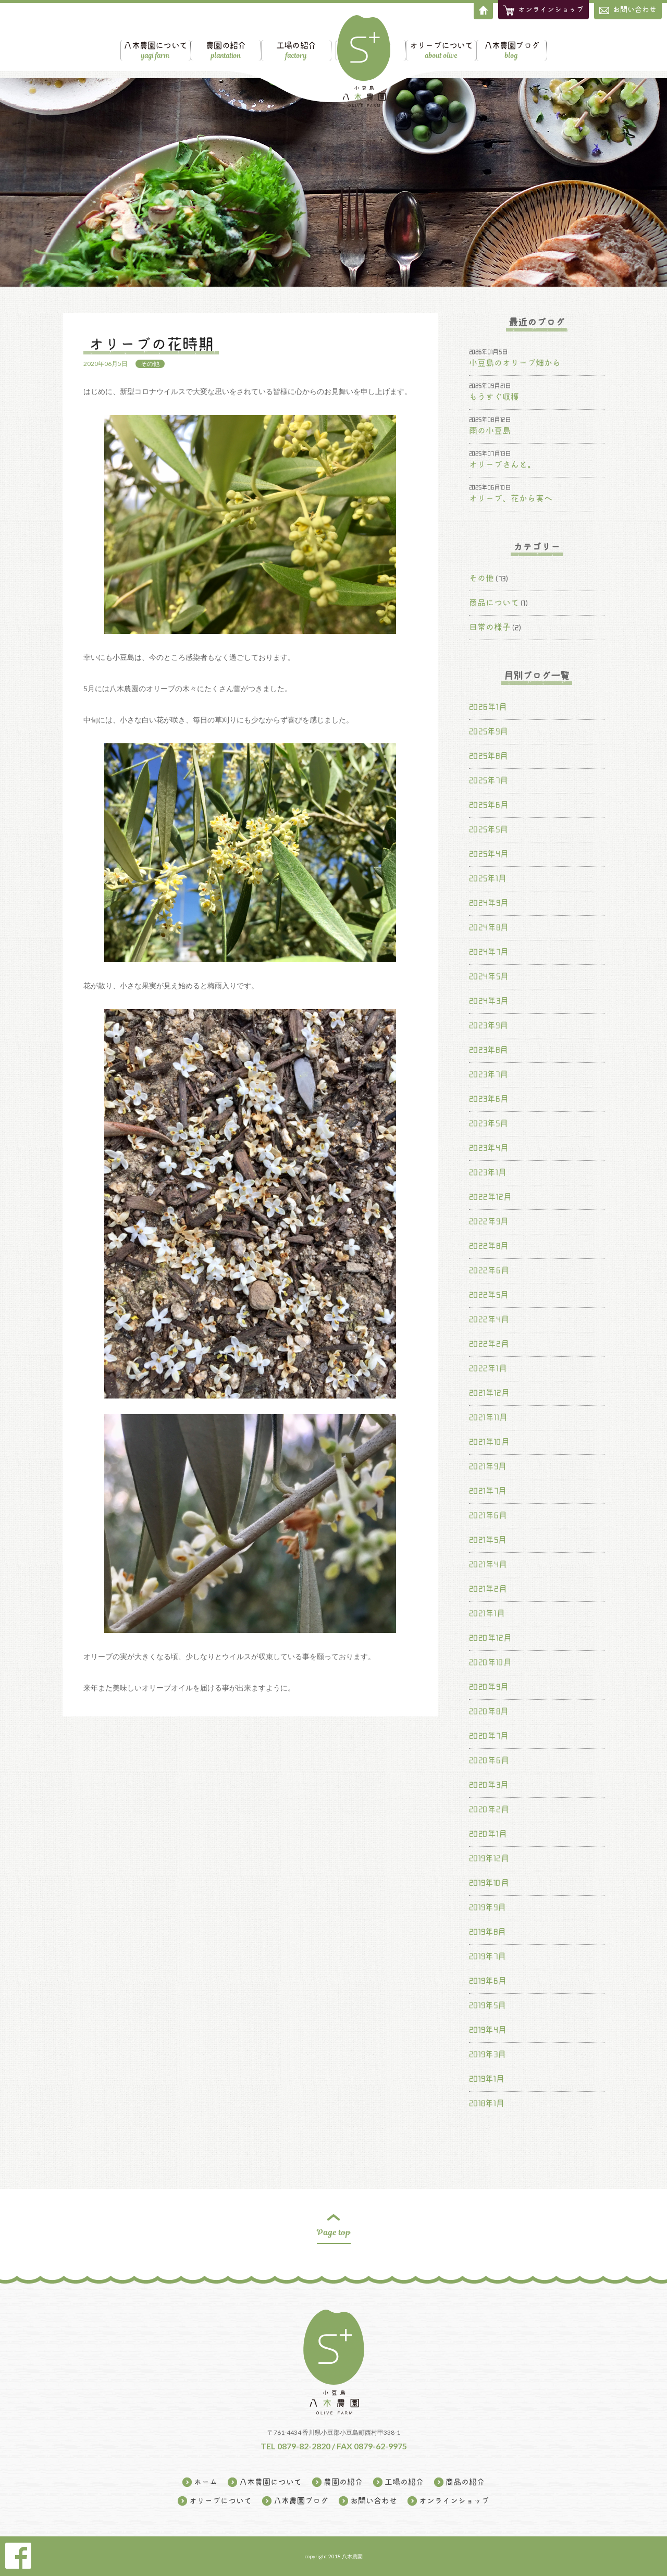 This screenshot has width=667, height=2576. Describe the element at coordinates (489, 1687) in the screenshot. I see `2020年9月` at that location.